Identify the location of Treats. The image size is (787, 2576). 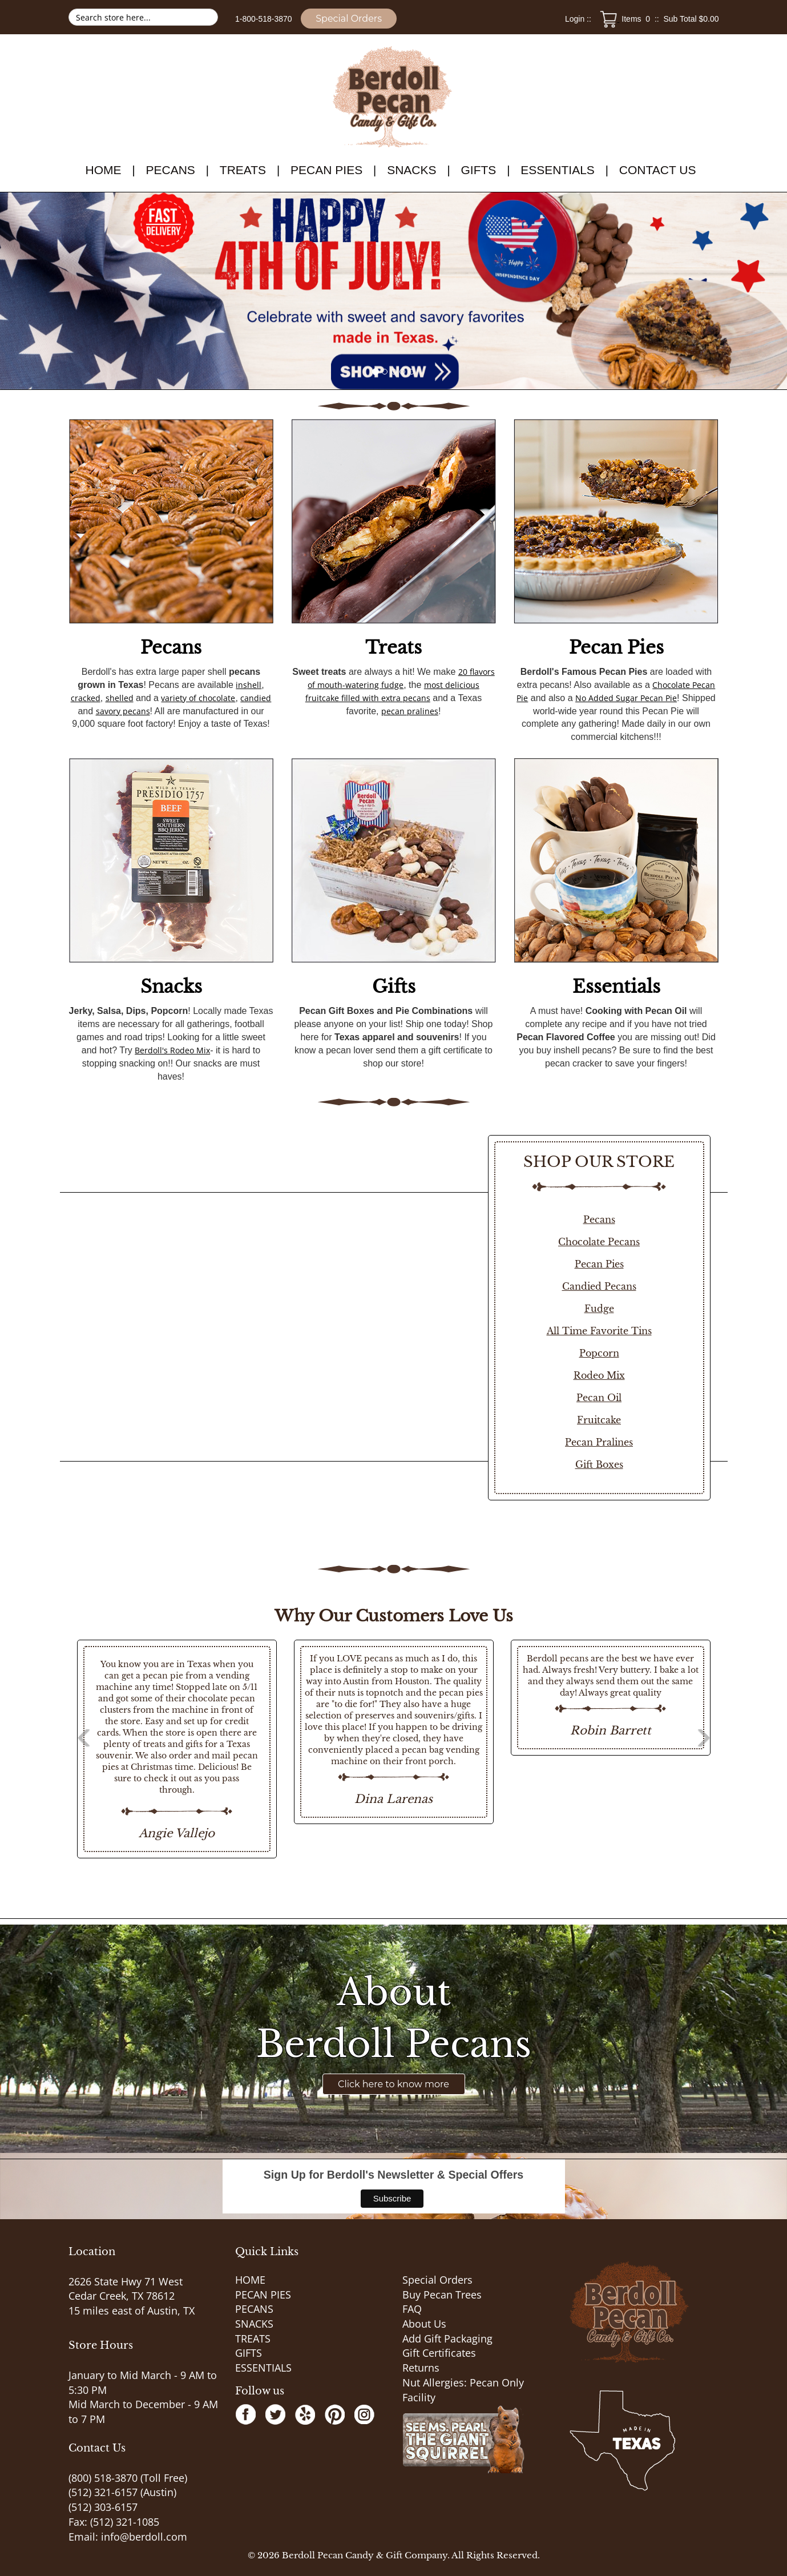
(393, 647).